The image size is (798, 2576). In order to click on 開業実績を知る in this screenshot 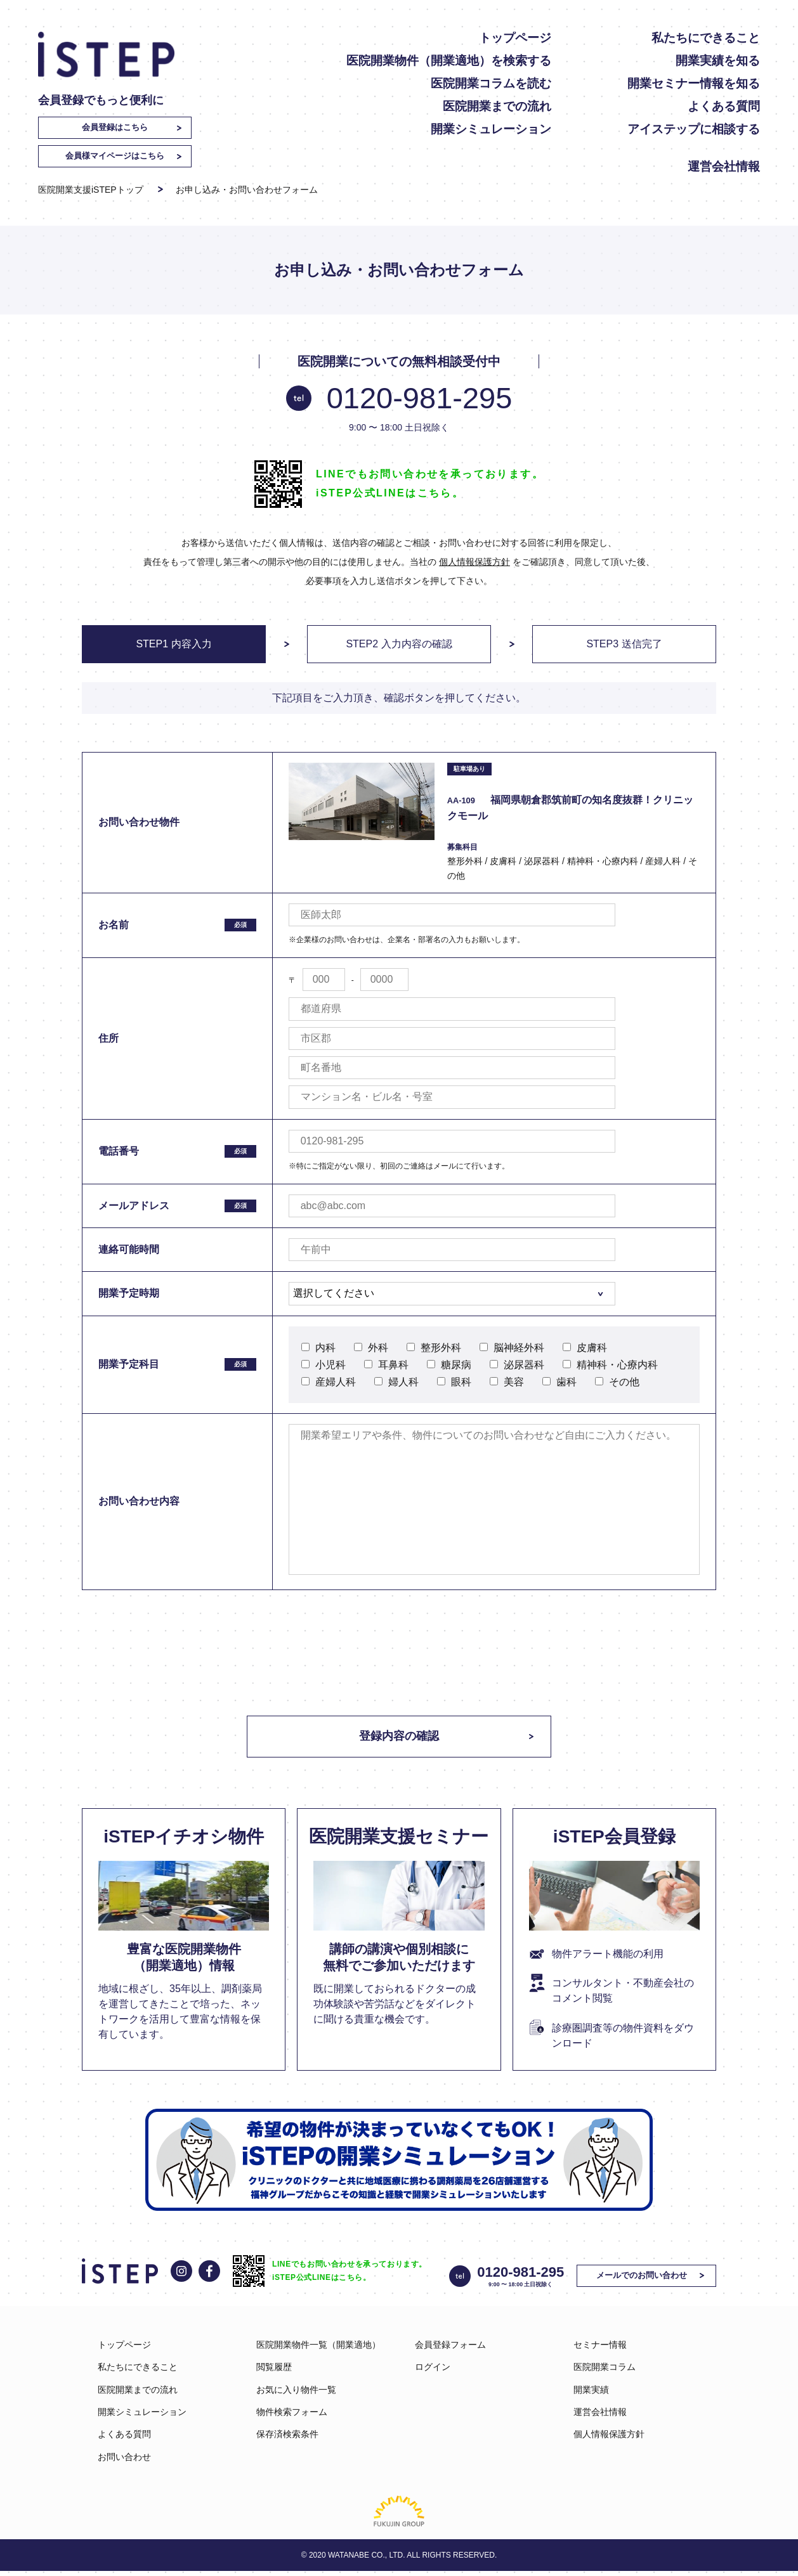, I will do `click(718, 61)`.